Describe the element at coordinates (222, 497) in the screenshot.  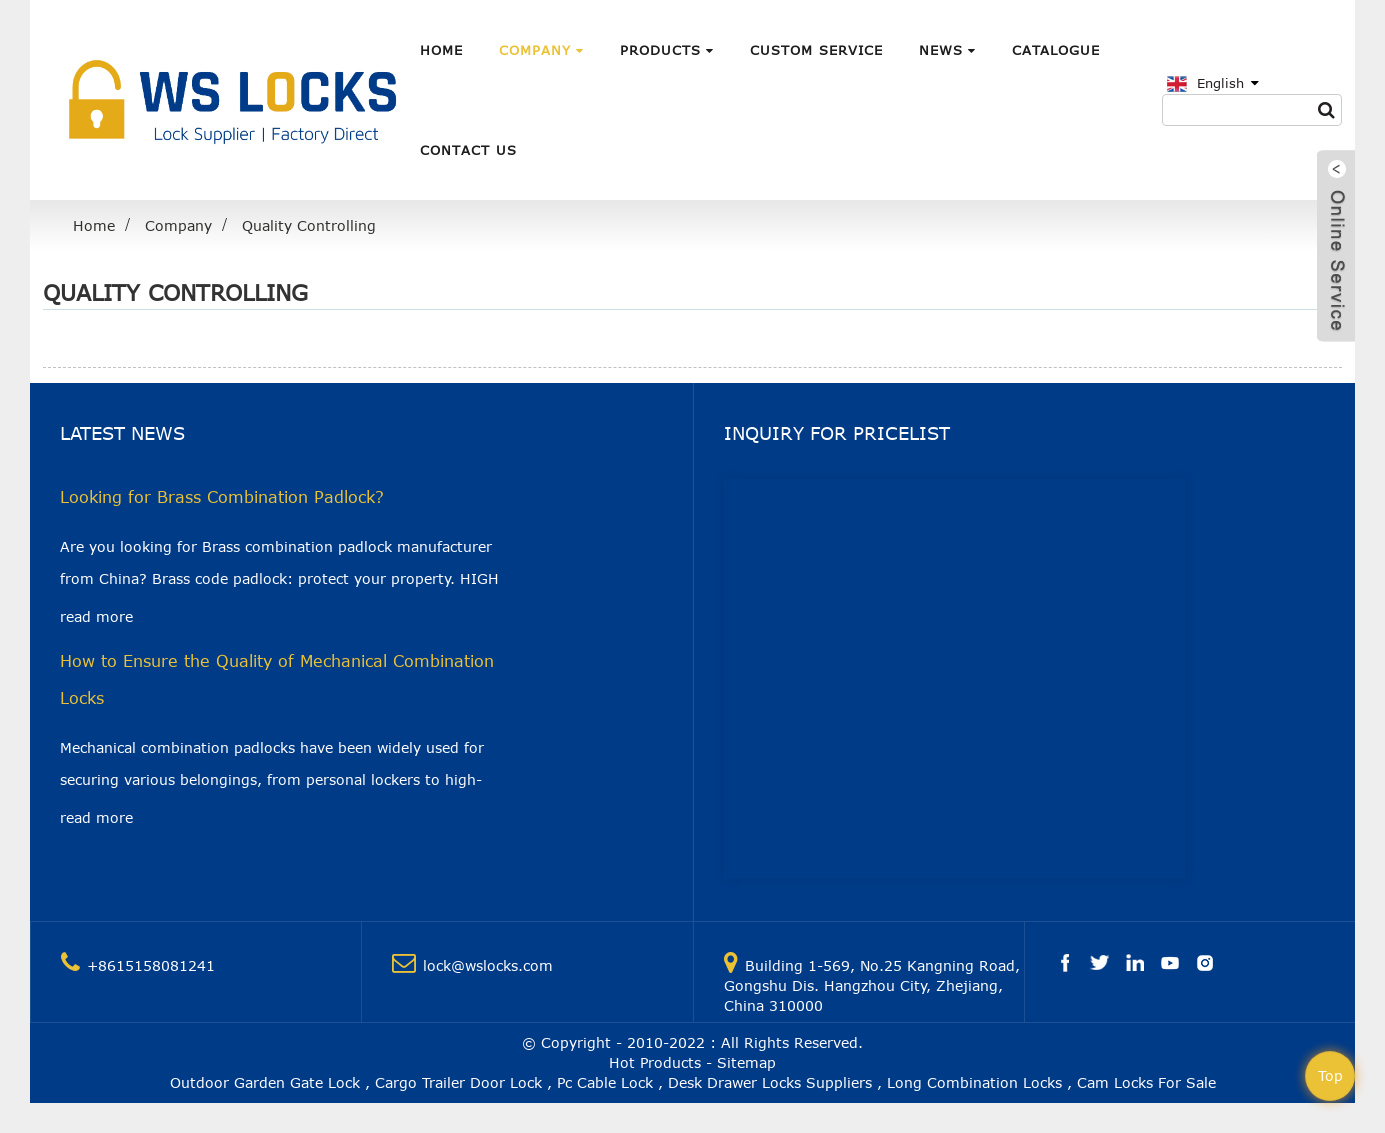
I see `Looking for Brass Combination Padlock?` at that location.